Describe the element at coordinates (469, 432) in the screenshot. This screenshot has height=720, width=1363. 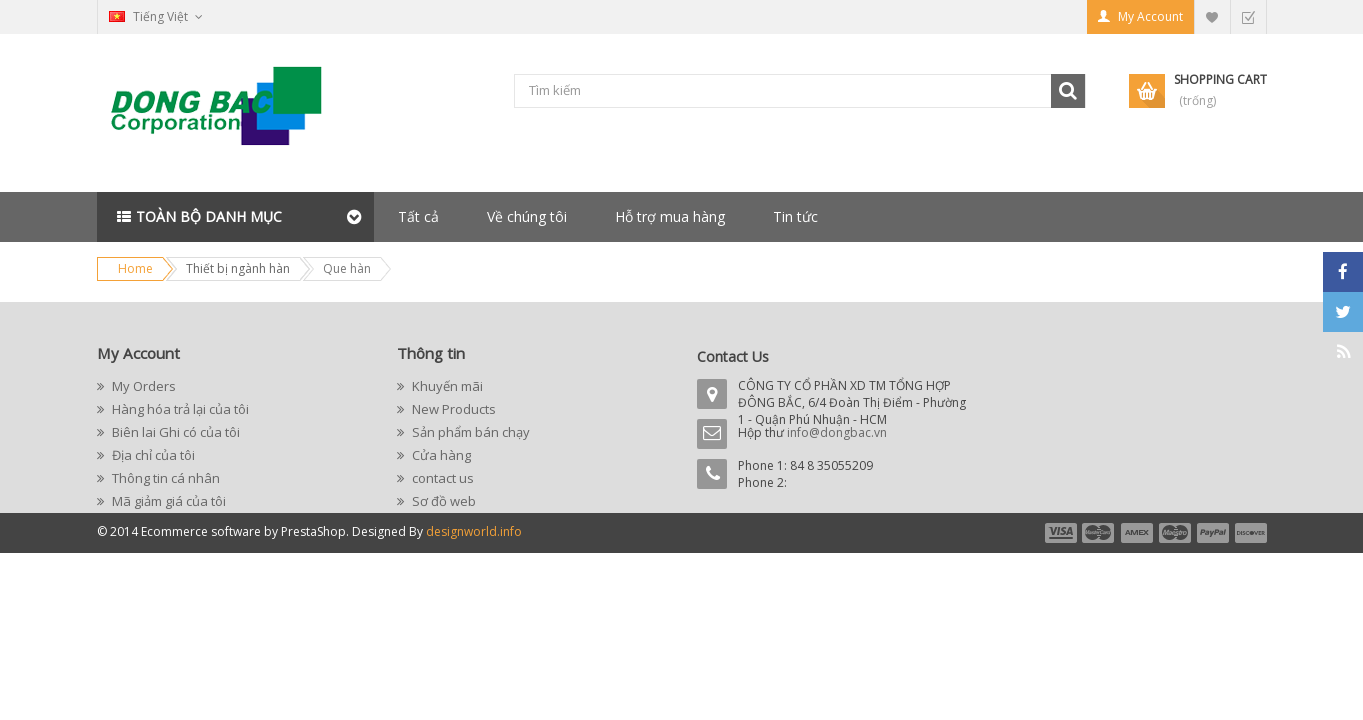
I see `Sản phẩm bán chạy` at that location.